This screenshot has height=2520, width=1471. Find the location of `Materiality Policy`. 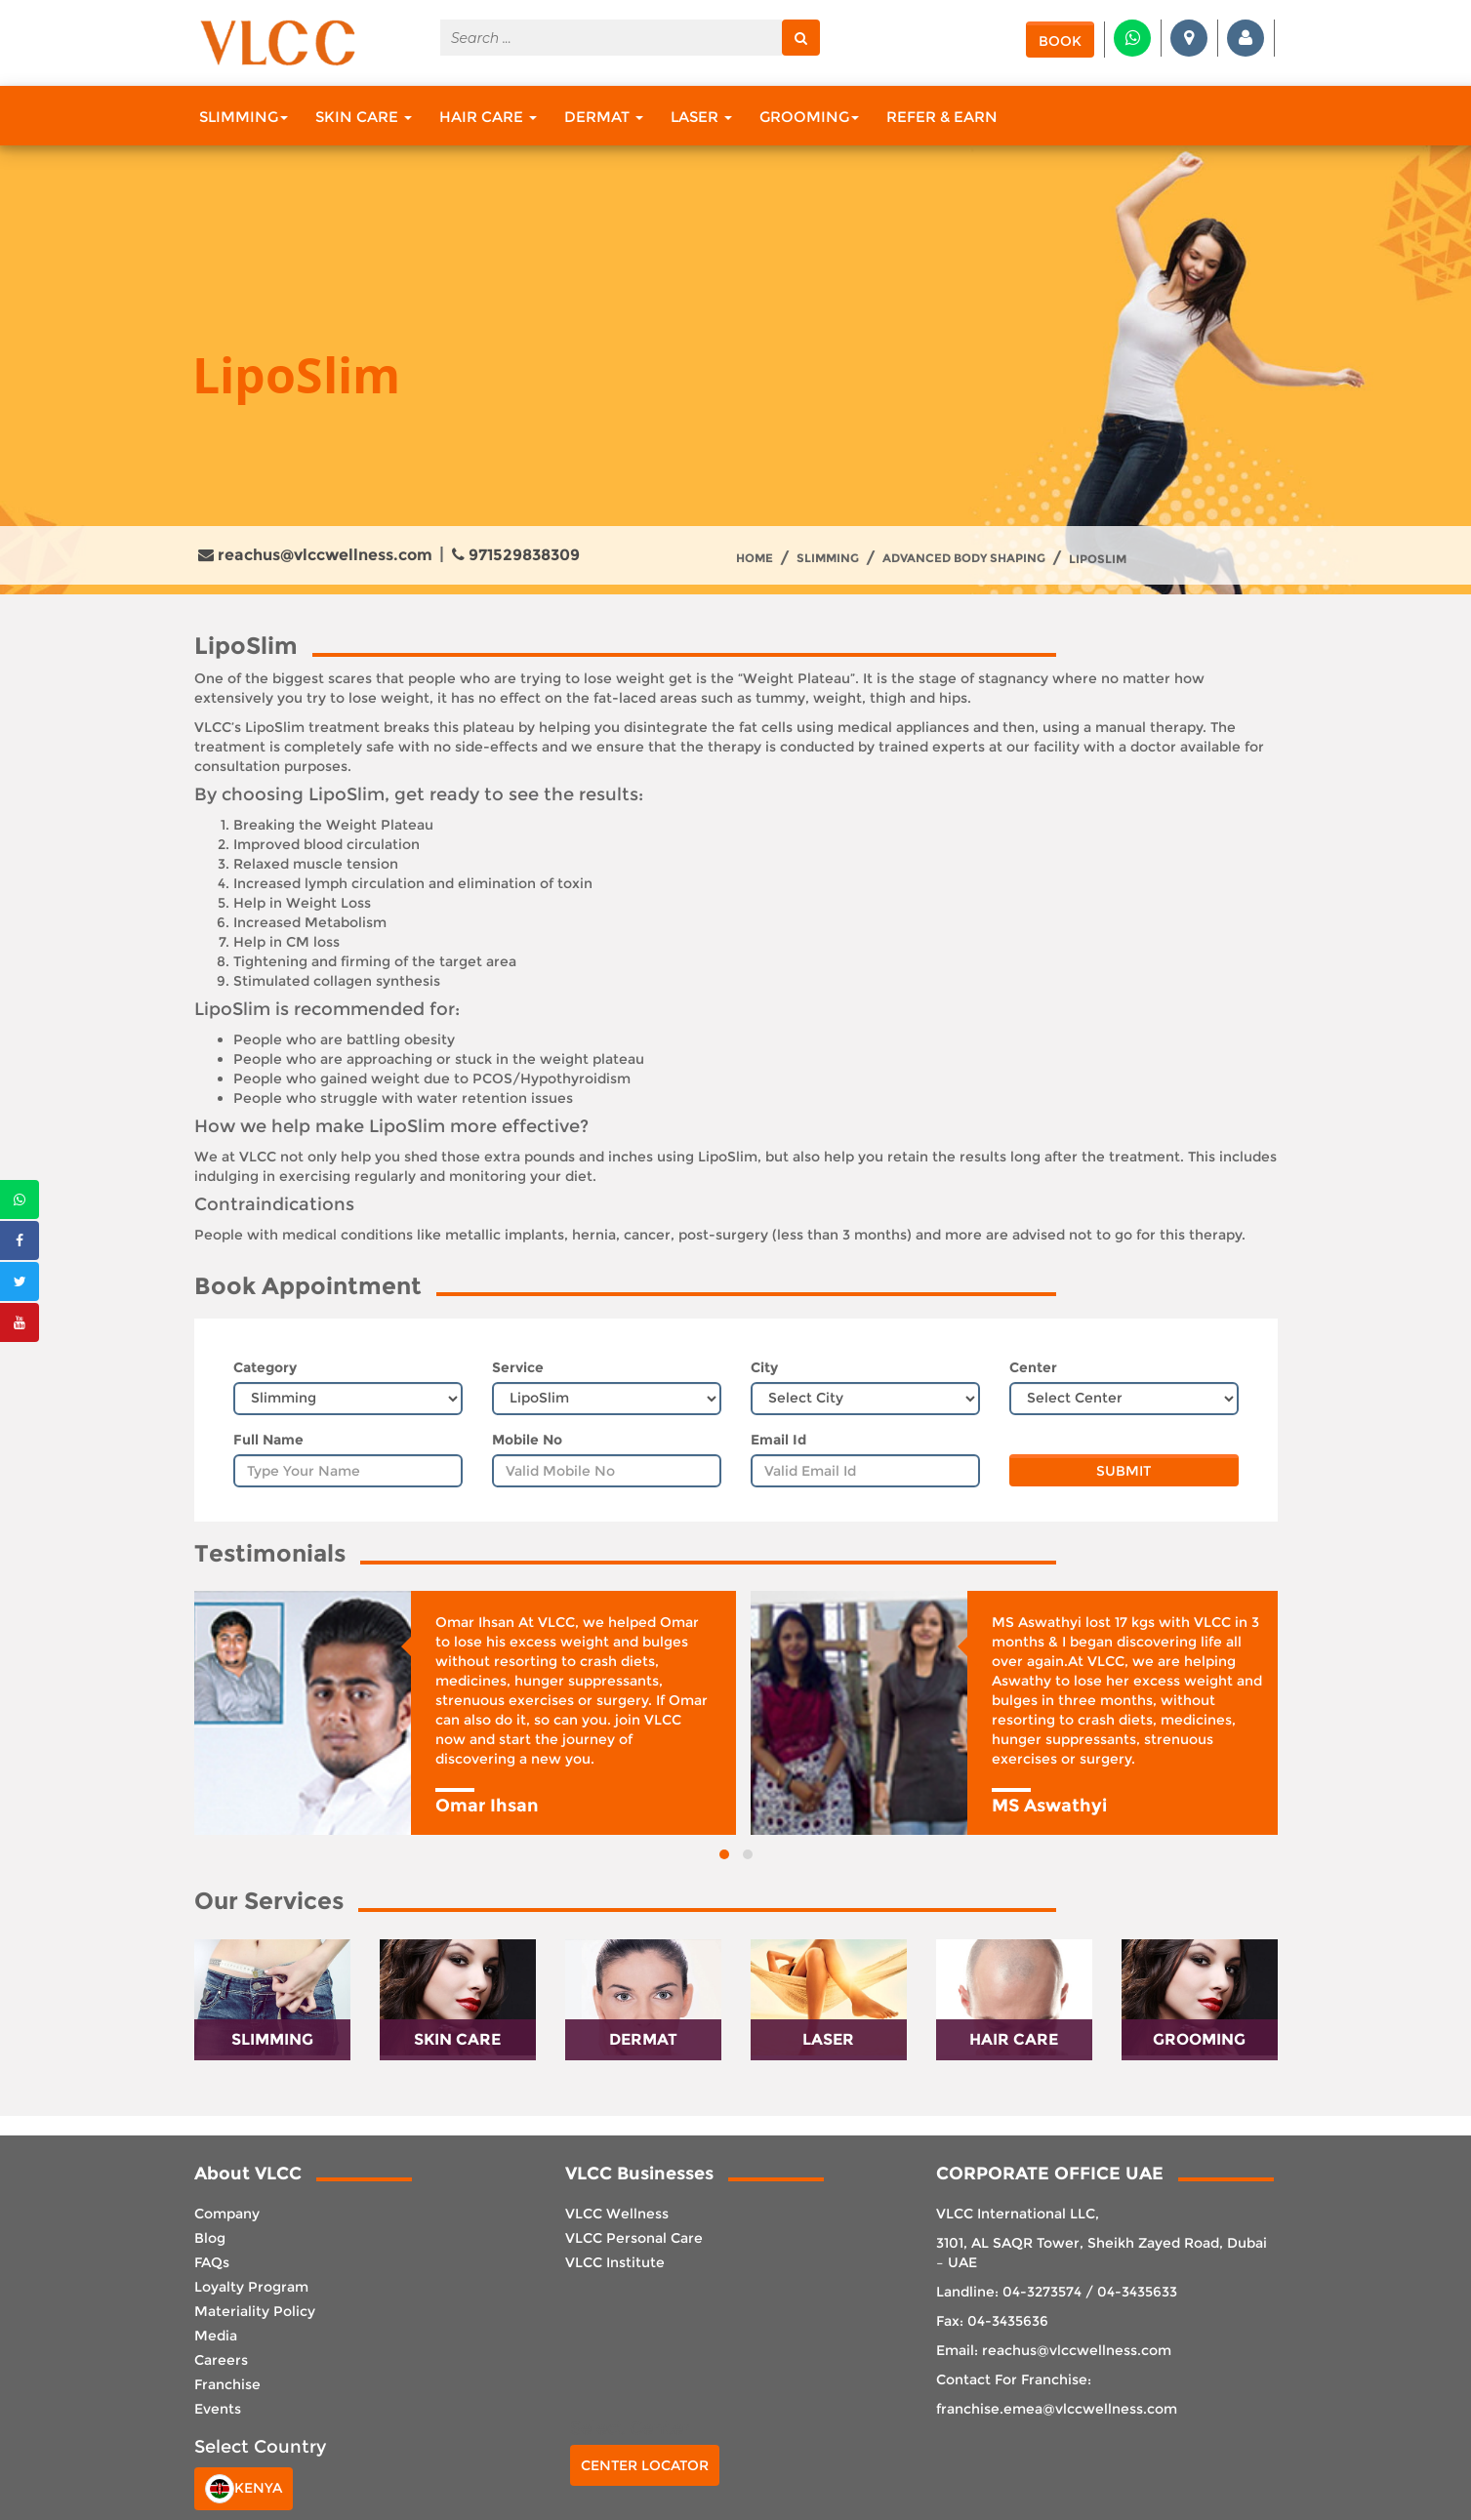

Materiality Policy is located at coordinates (254, 2311).